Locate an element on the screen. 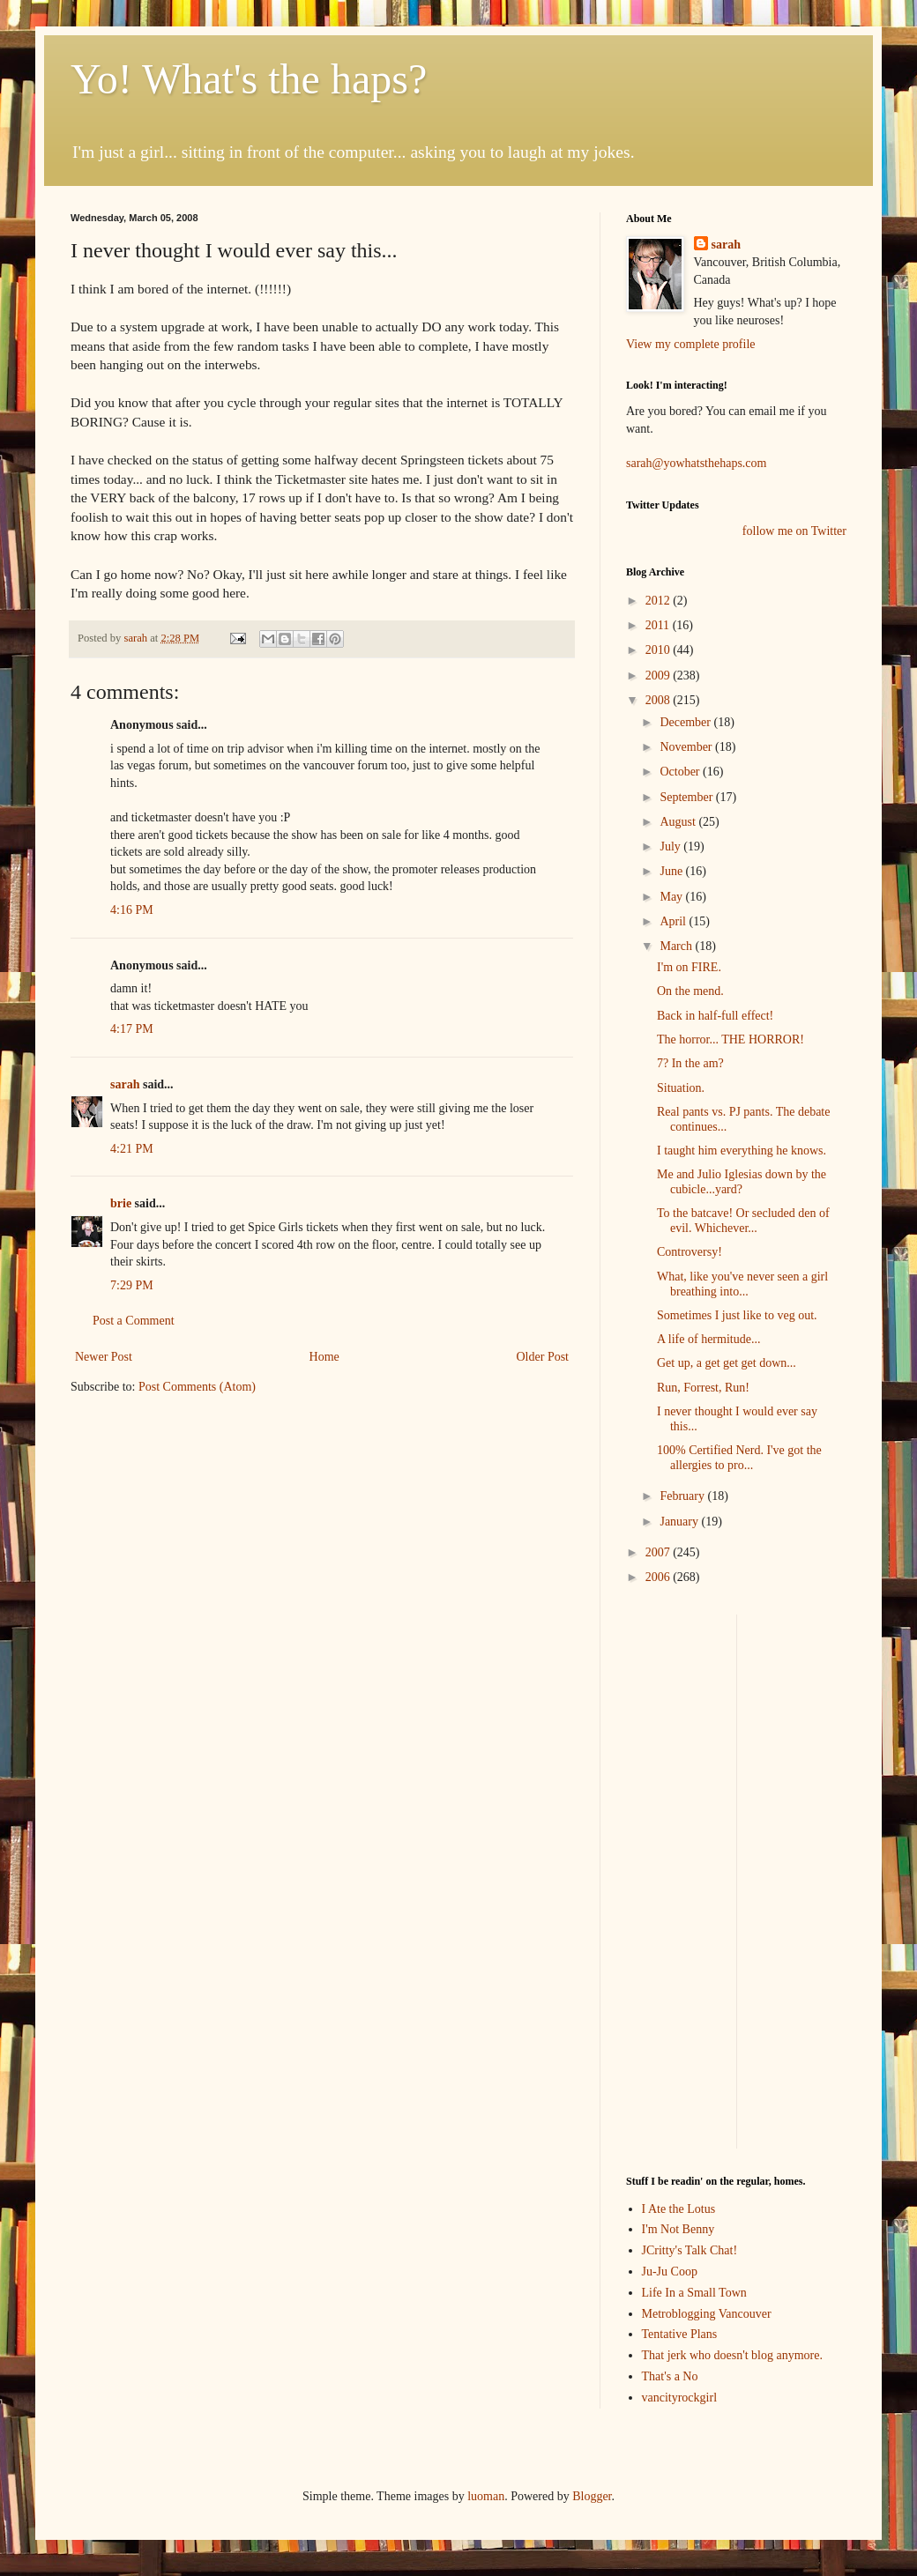 The height and width of the screenshot is (2576, 917). 4:21 PM is located at coordinates (131, 1148).